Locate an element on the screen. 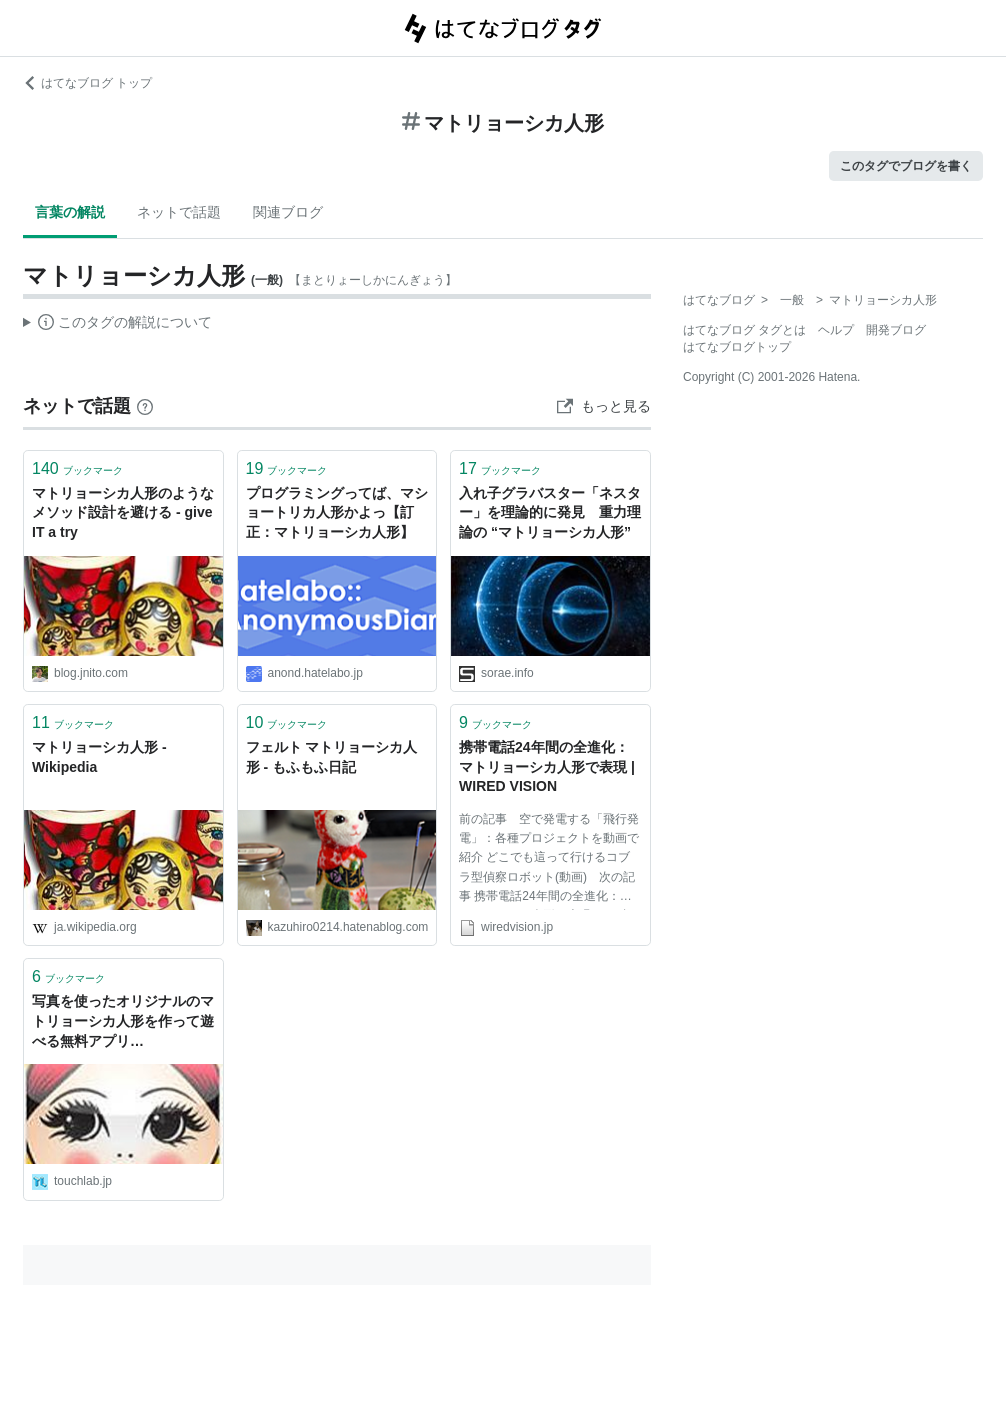  このタグでブログを書く is located at coordinates (906, 166).